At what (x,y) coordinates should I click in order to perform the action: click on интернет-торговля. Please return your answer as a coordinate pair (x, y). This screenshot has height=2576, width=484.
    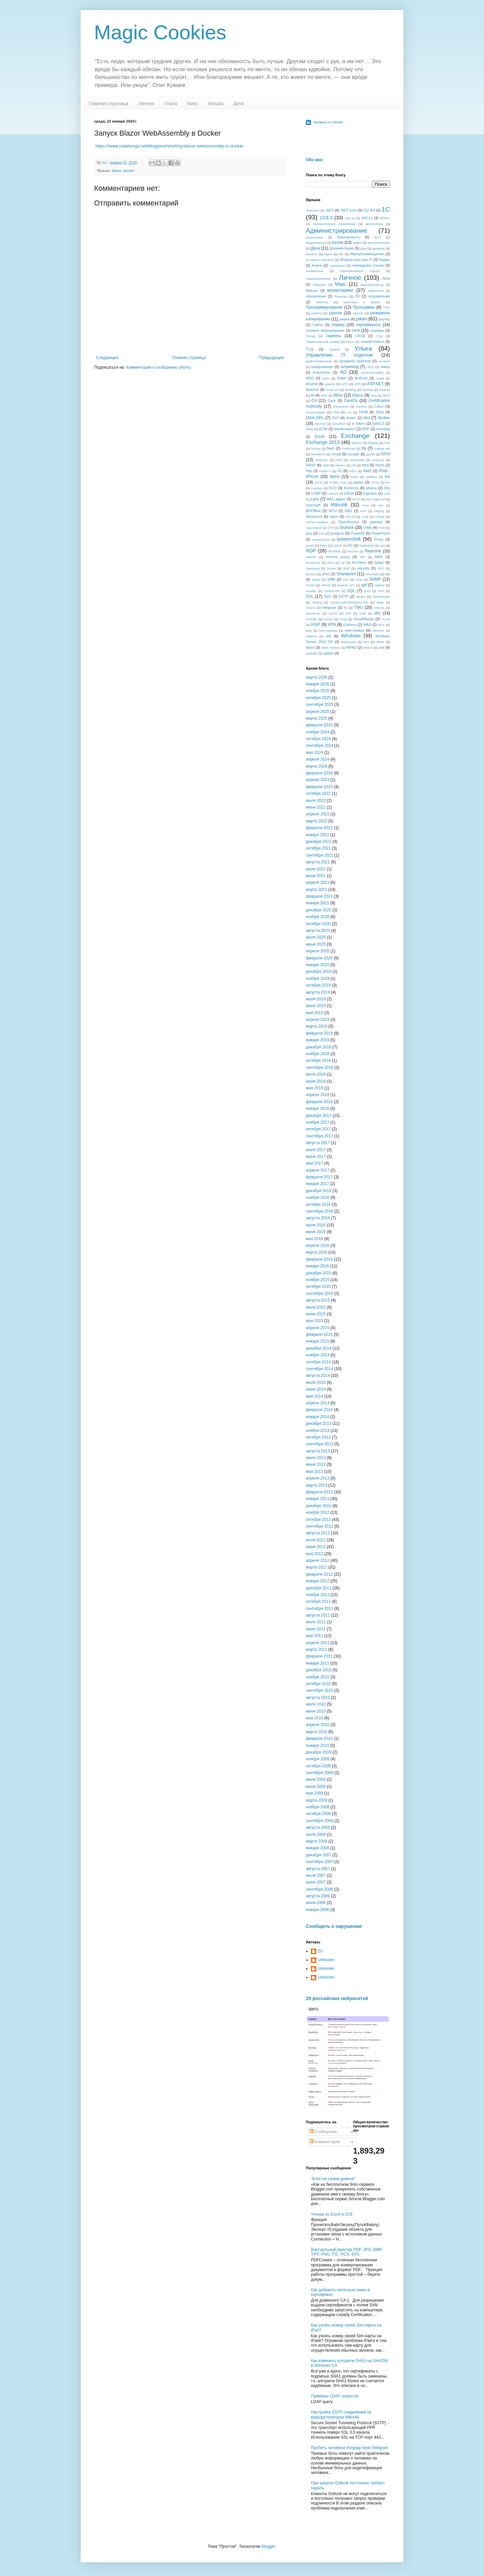
    Looking at the image, I should click on (320, 260).